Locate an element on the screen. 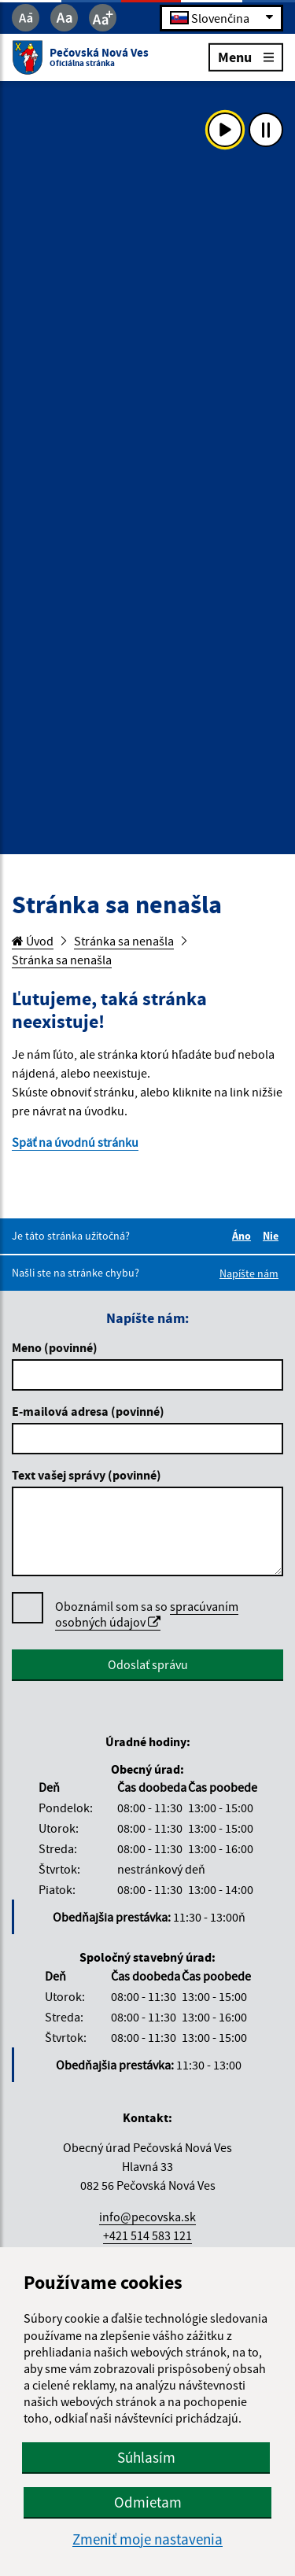  +421 514 583 121 is located at coordinates (147, 2235).